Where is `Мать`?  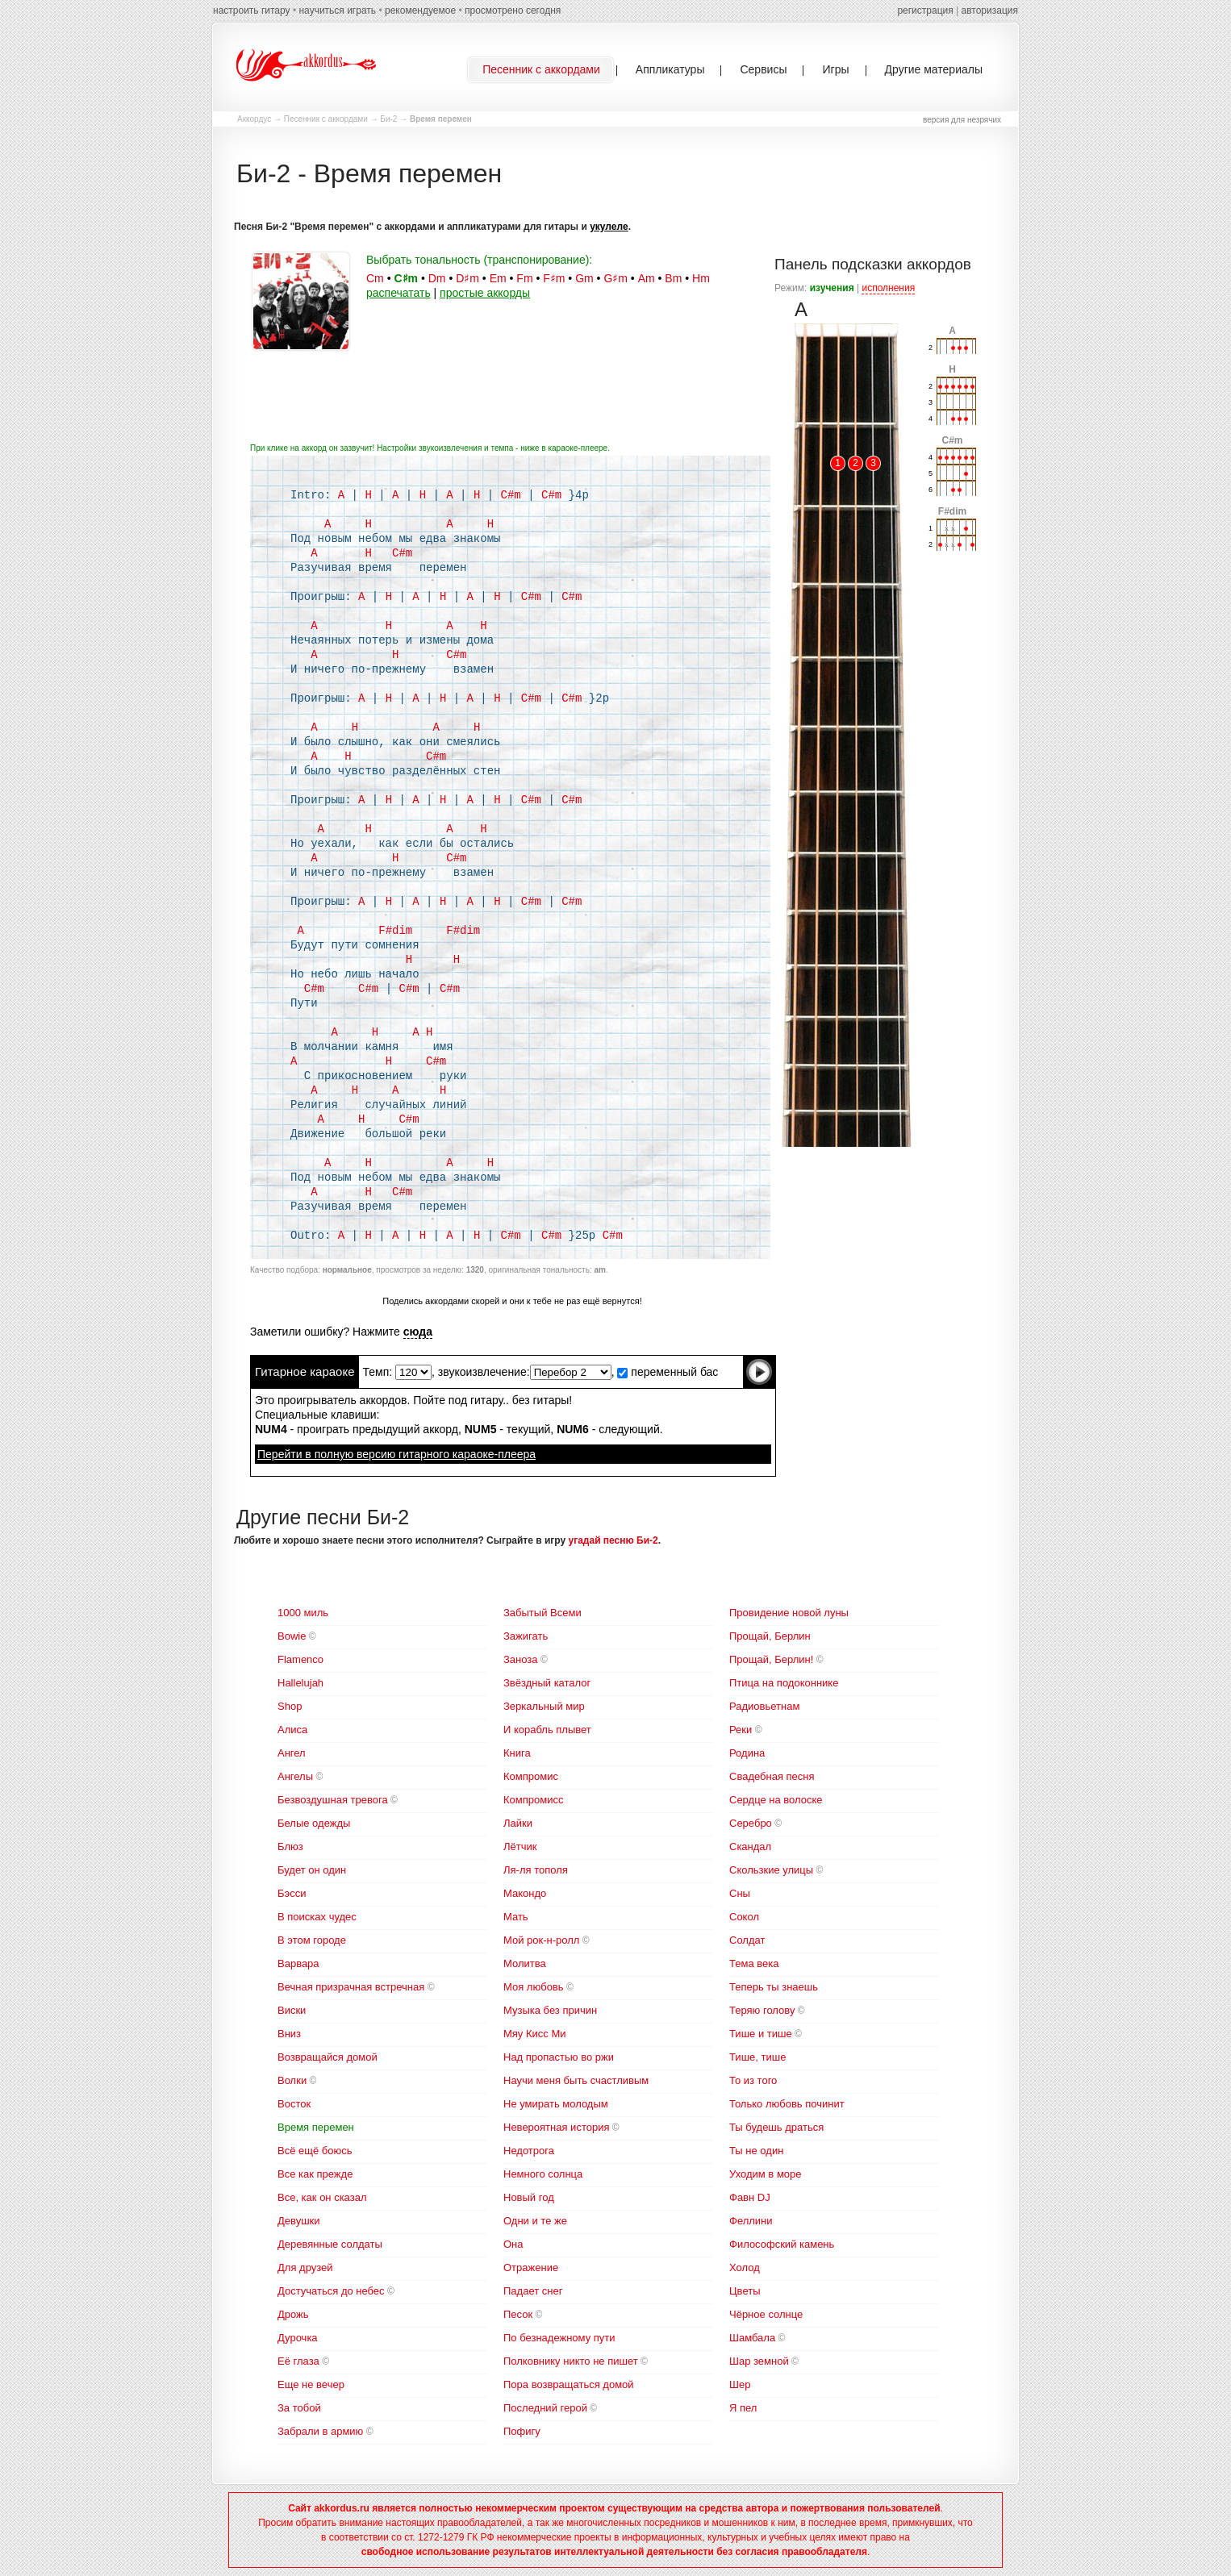
Мать is located at coordinates (515, 1917).